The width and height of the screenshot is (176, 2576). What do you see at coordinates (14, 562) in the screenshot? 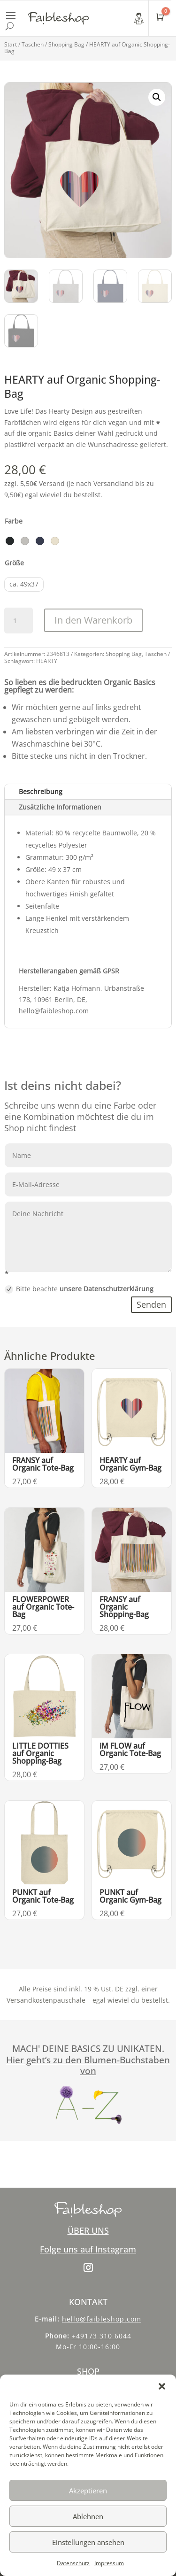
I see `Größe` at bounding box center [14, 562].